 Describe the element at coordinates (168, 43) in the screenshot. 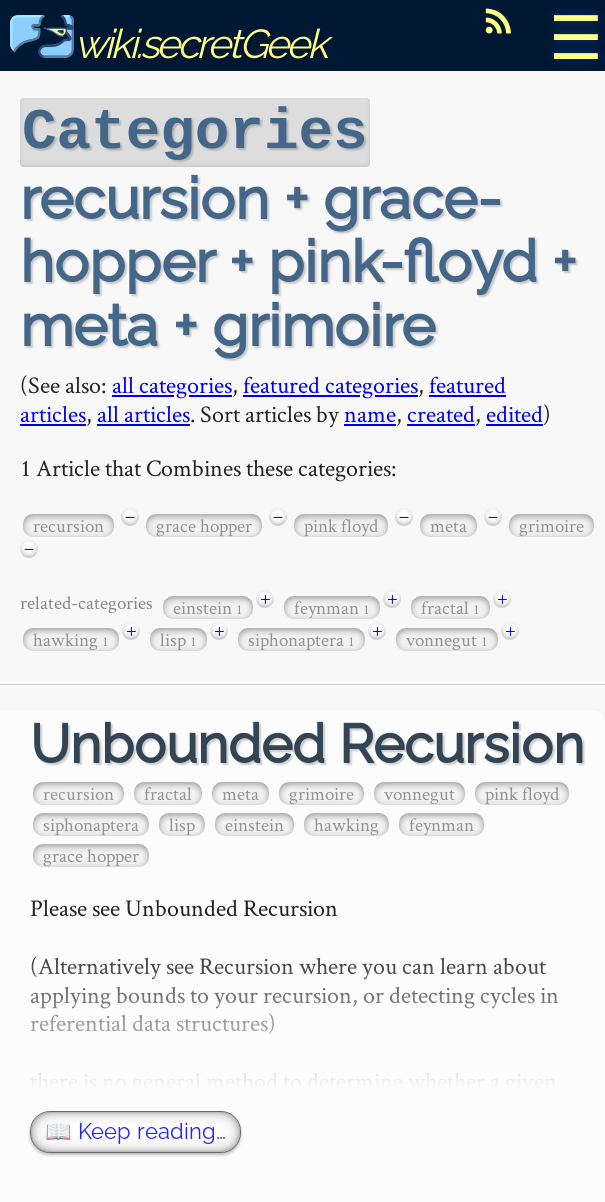

I see `wiki.secretGeek` at that location.